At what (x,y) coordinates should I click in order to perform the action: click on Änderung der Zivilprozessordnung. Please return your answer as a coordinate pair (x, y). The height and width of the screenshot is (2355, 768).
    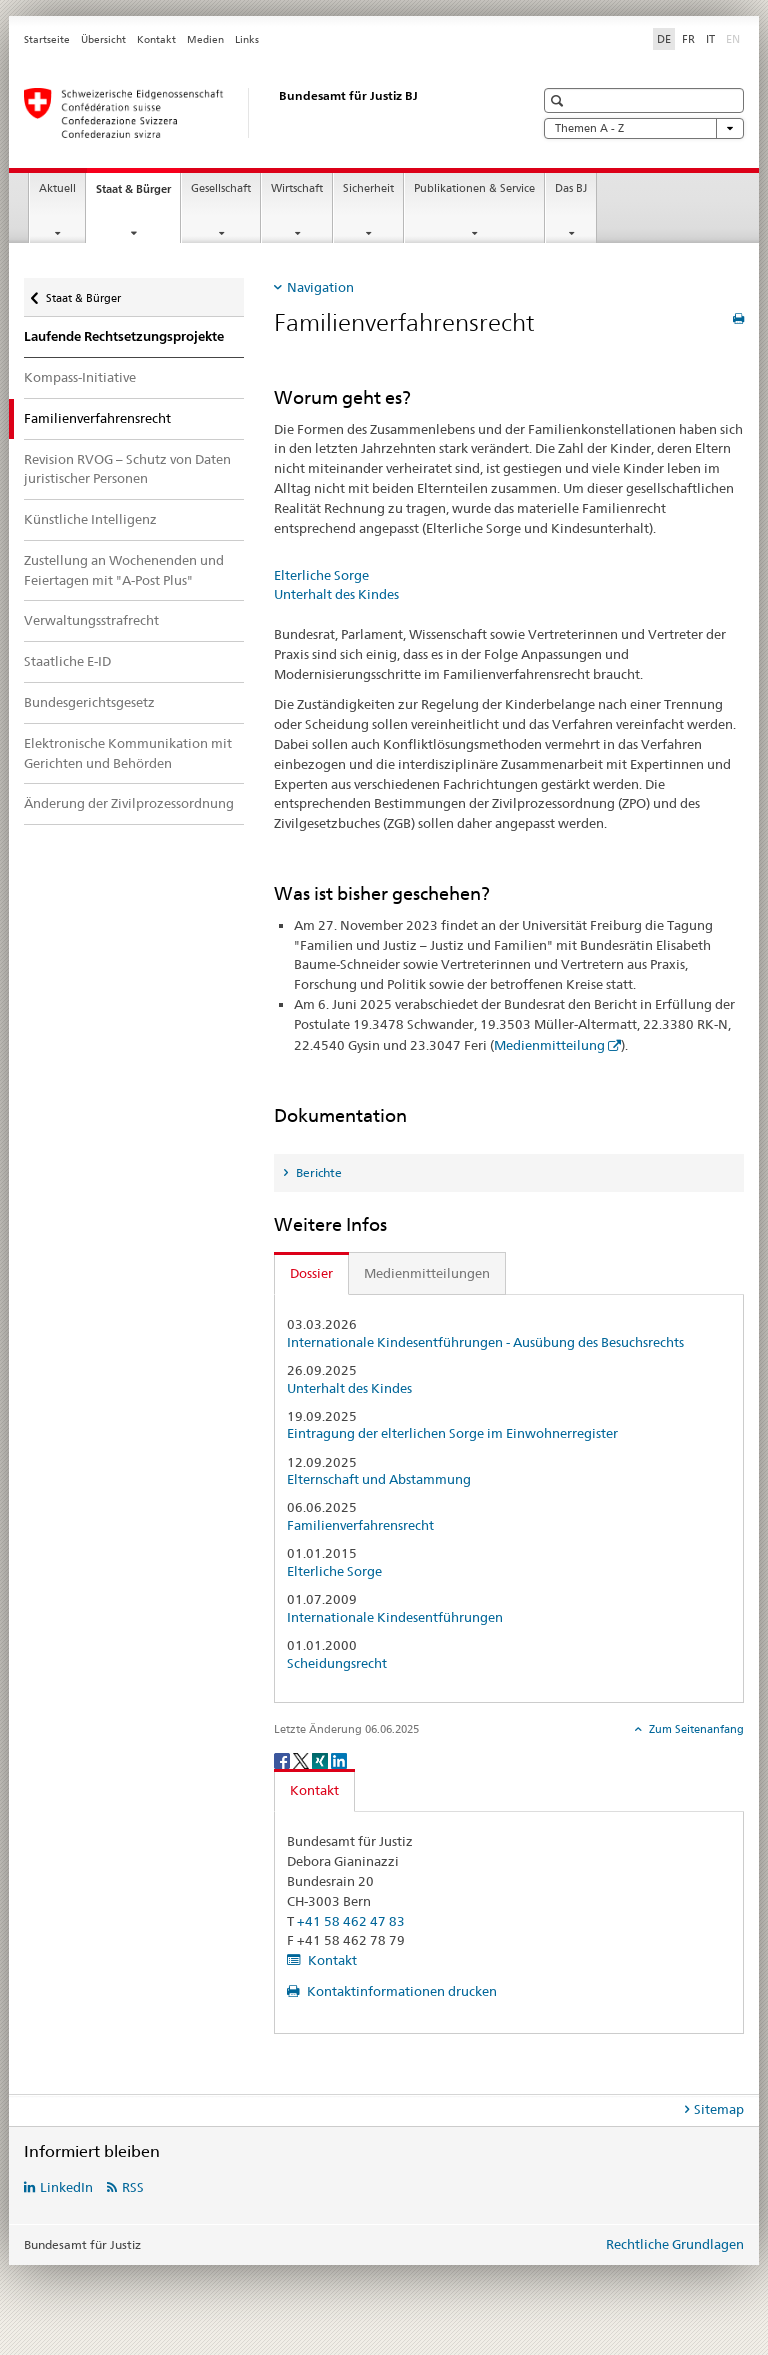
    Looking at the image, I should click on (129, 803).